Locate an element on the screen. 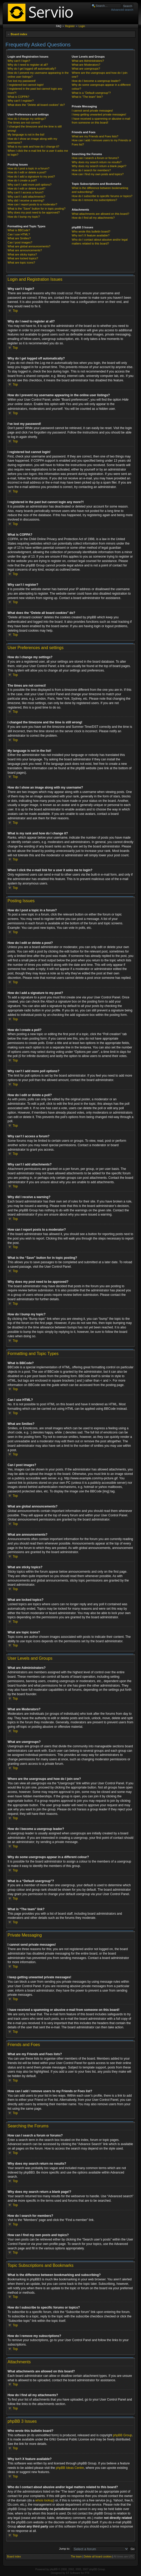  What is “The team” link? is located at coordinates (87, 96).